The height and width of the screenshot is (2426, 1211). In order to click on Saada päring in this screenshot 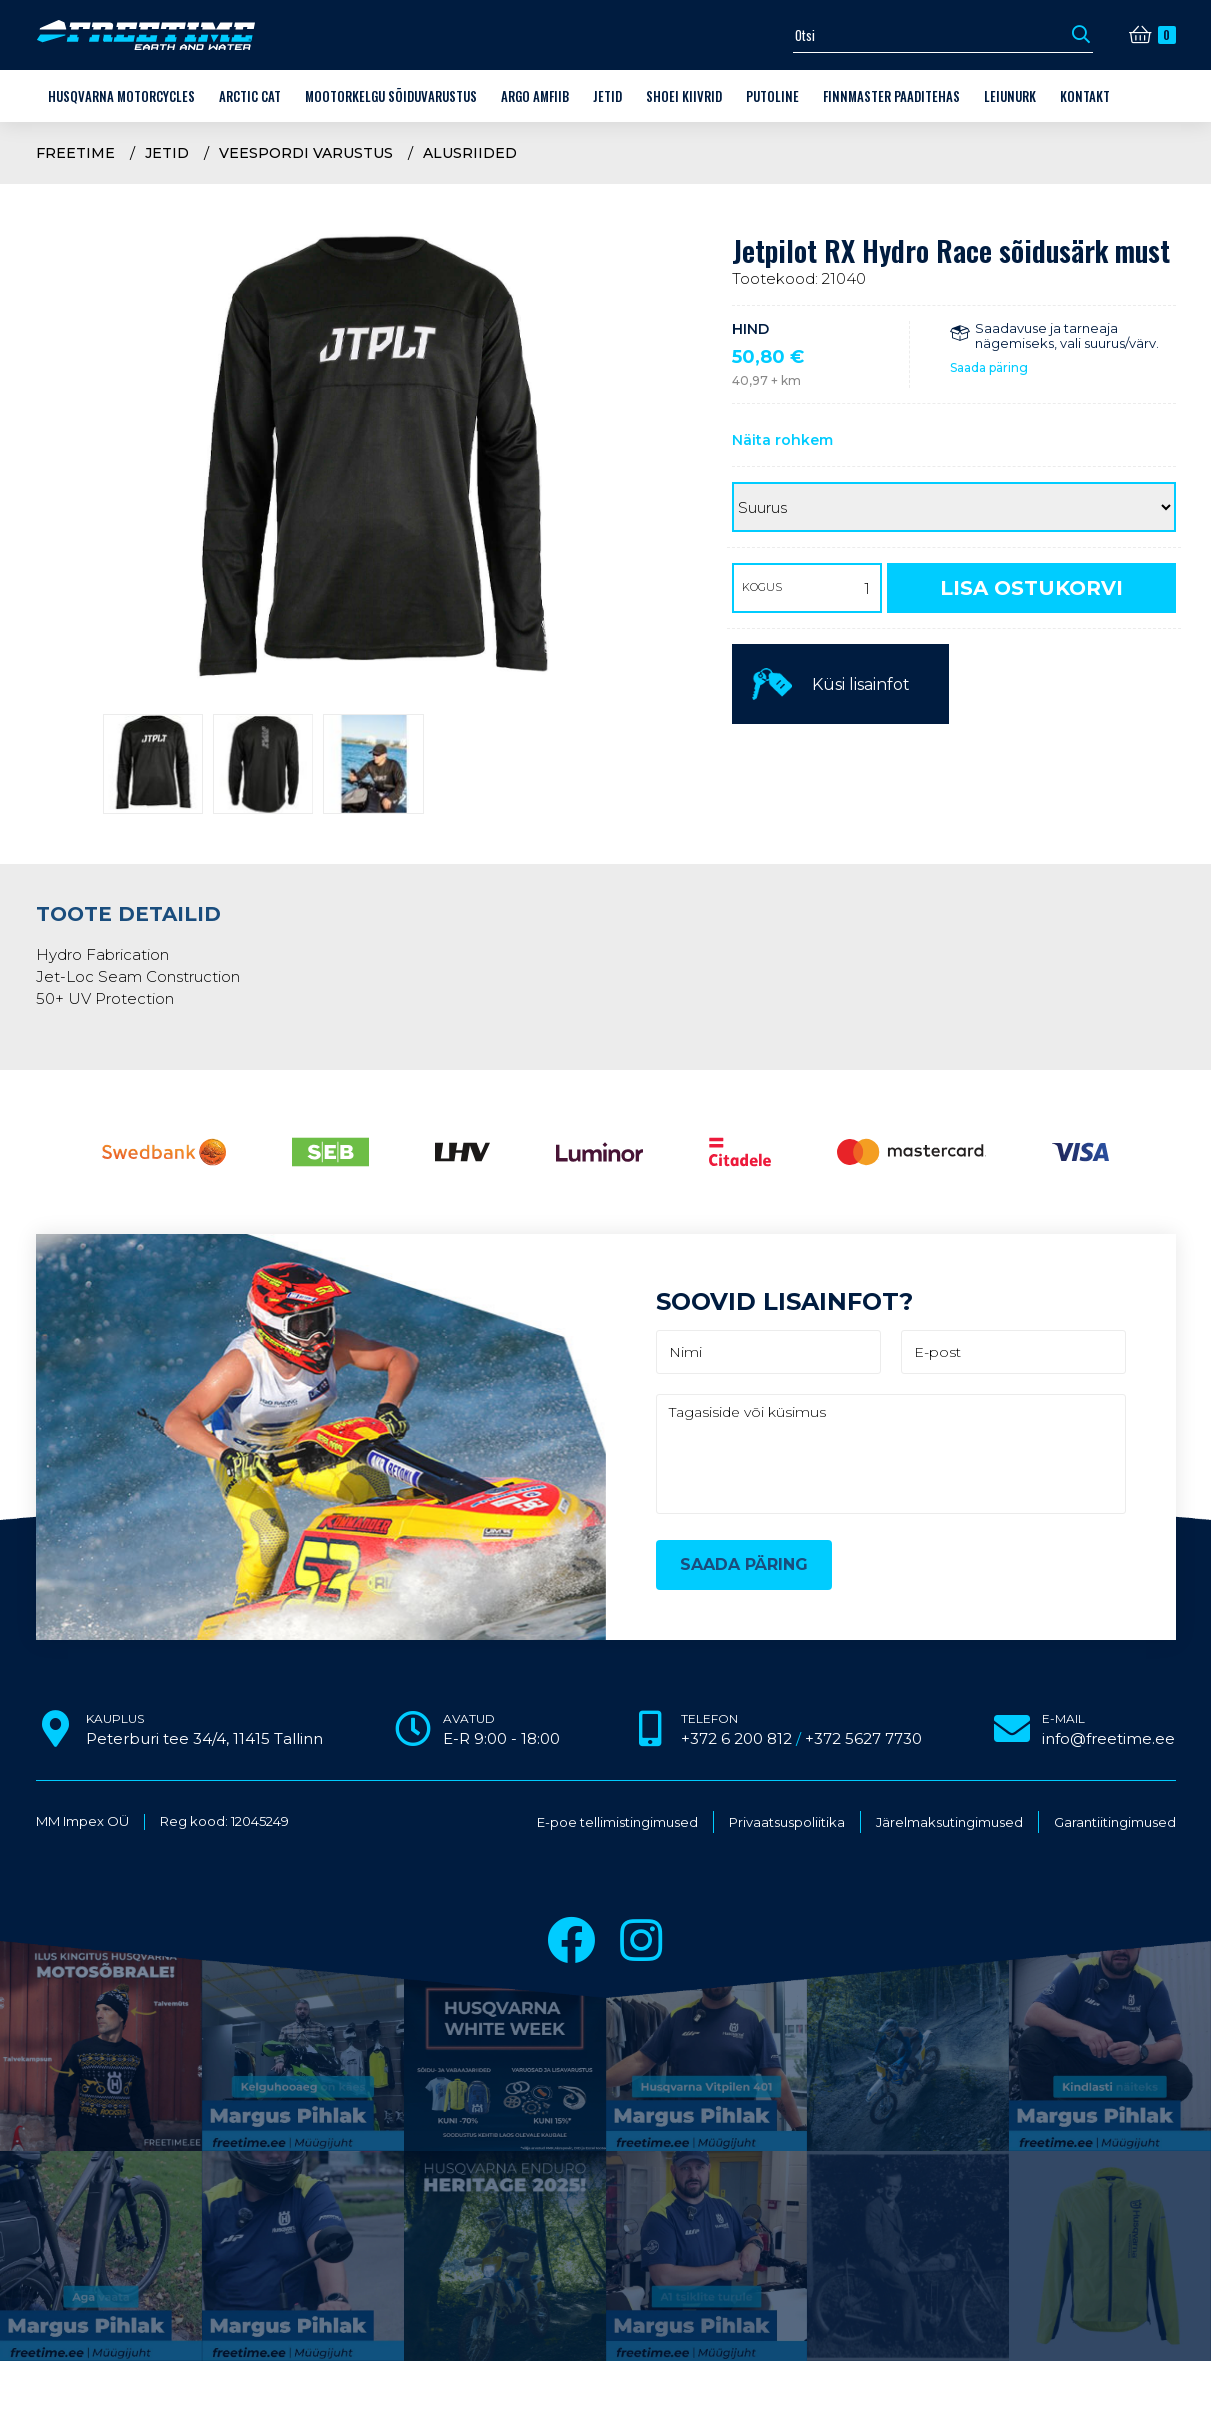, I will do `click(989, 367)`.